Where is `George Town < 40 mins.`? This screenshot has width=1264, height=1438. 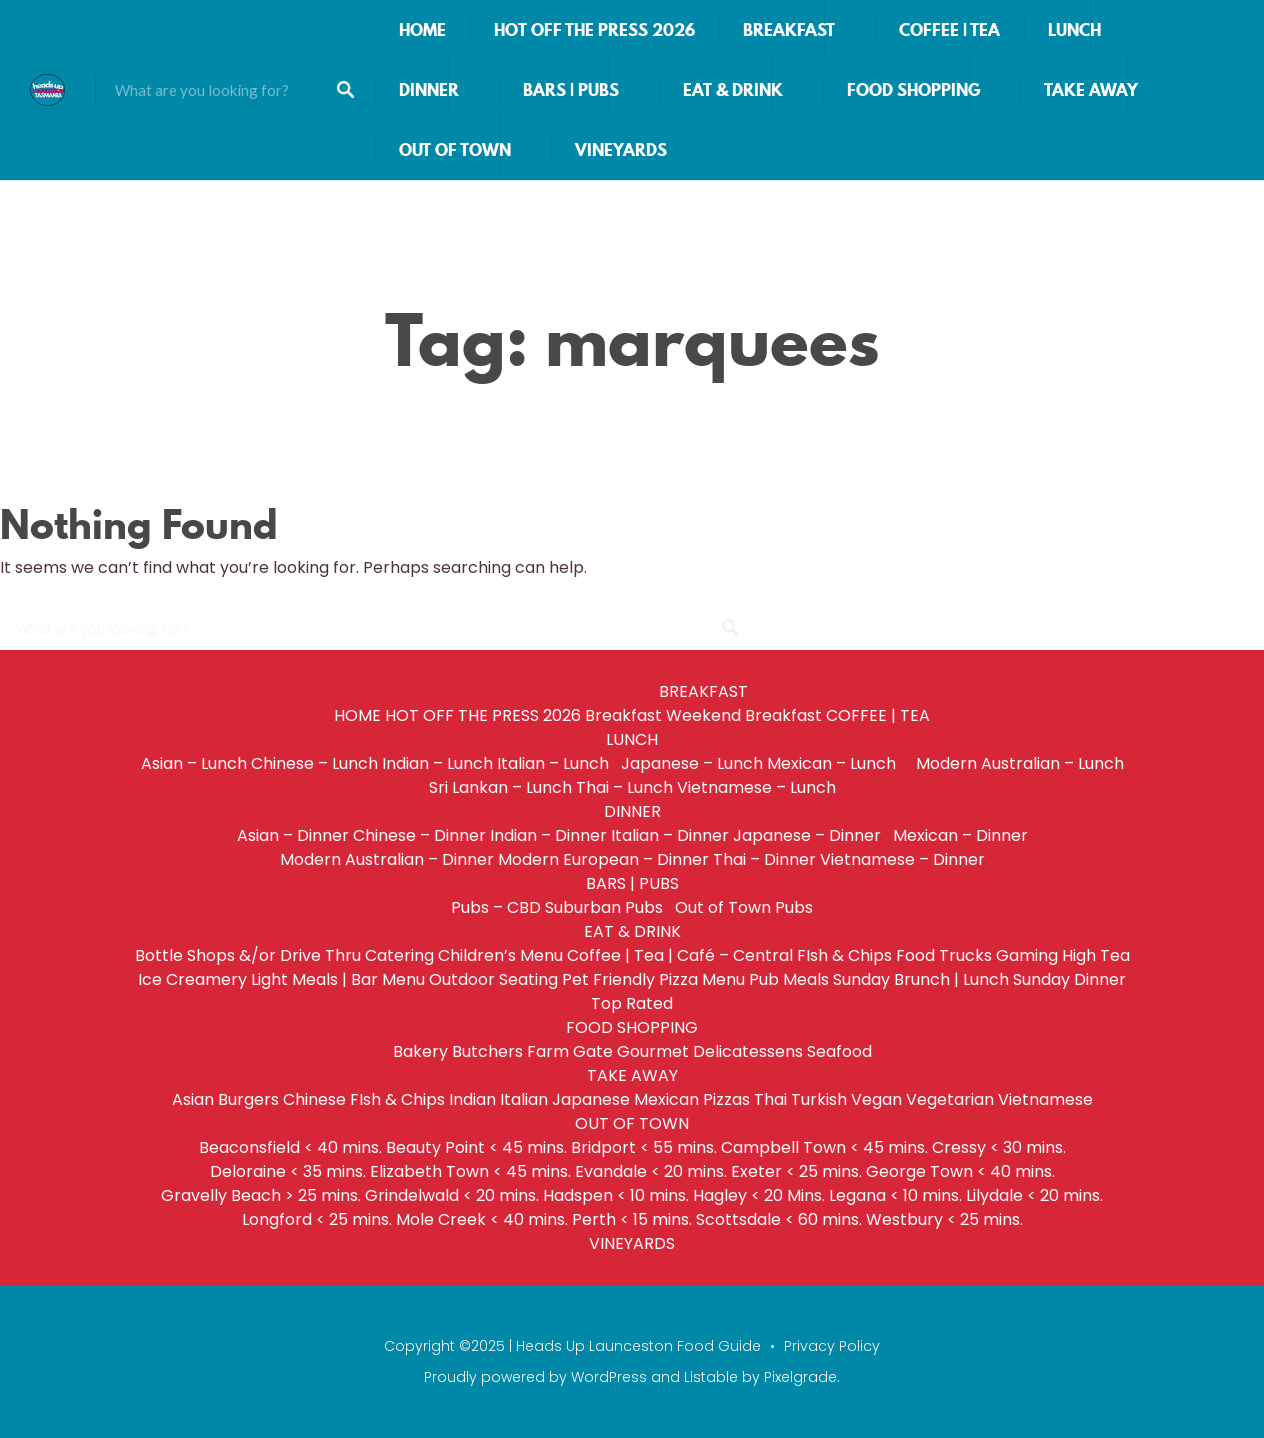
George Town < 40 mins. is located at coordinates (960, 1171).